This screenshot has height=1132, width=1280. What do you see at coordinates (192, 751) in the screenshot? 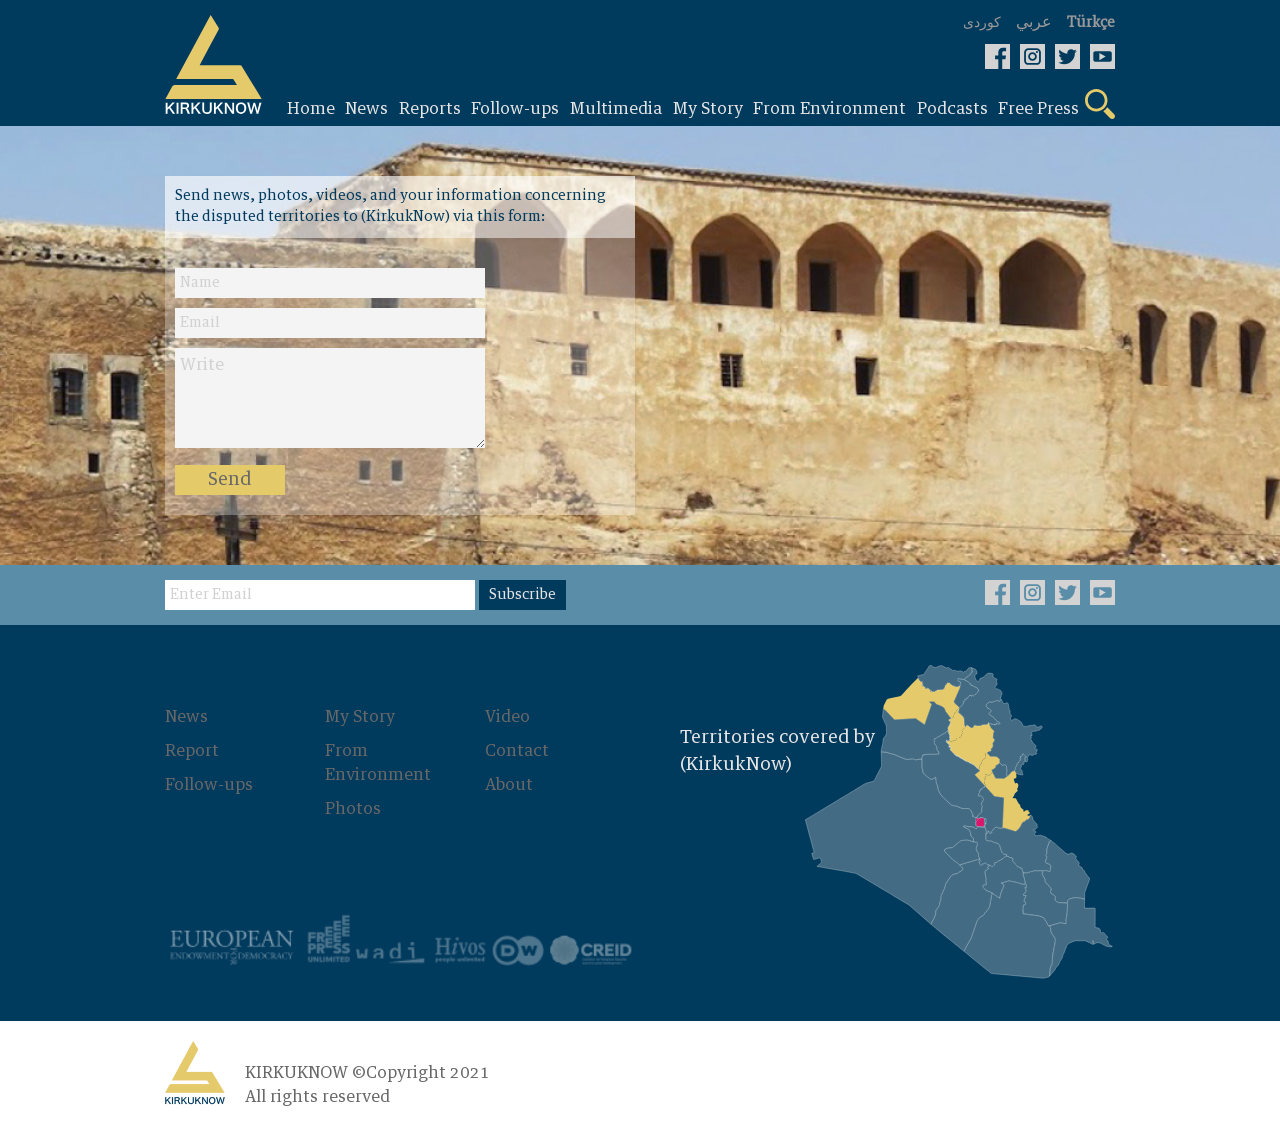
I see `Report` at bounding box center [192, 751].